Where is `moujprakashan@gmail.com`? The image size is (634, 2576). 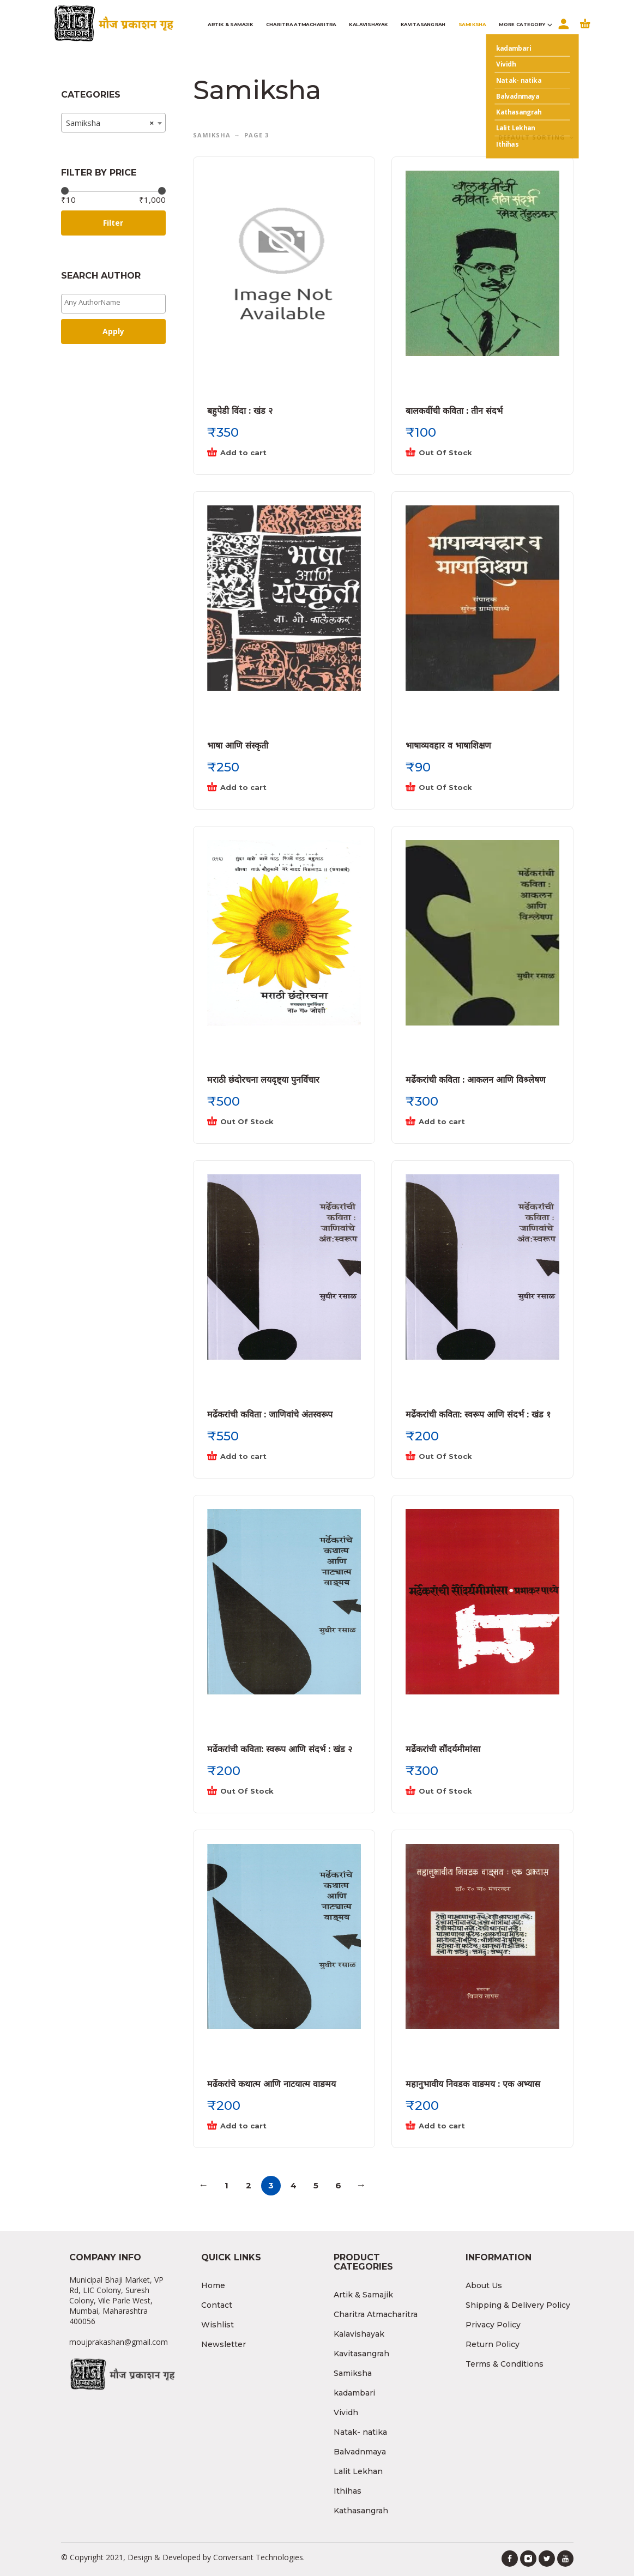 moujprakashan@gmail.com is located at coordinates (118, 2342).